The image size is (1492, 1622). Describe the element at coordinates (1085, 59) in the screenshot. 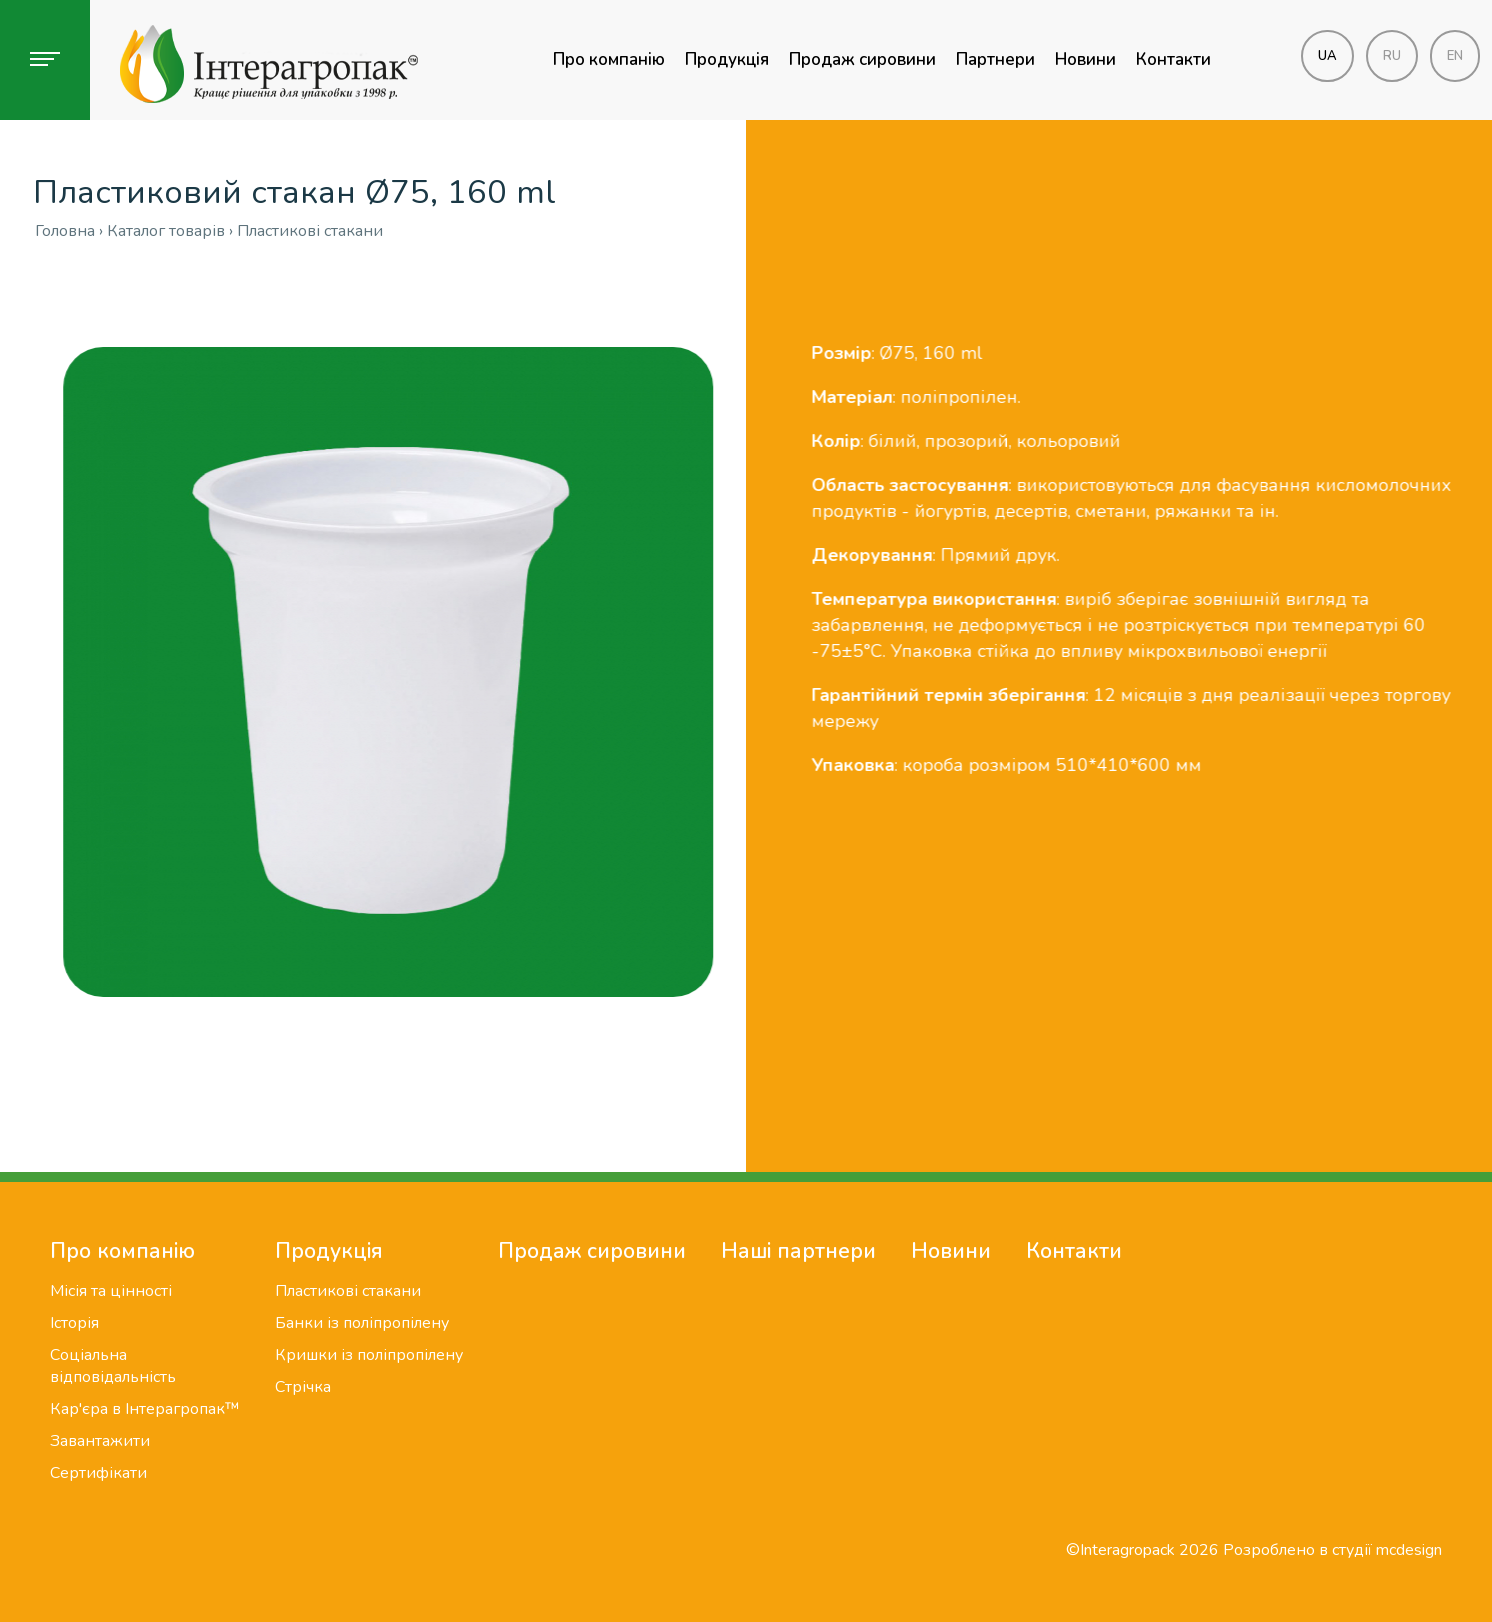

I see `Новини` at that location.